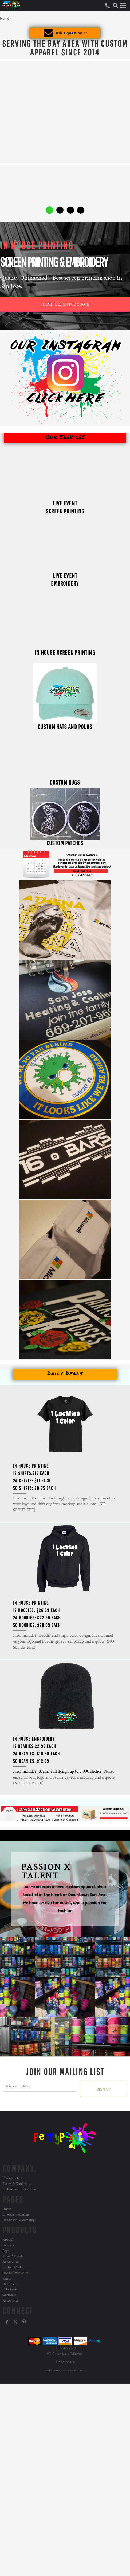  What do you see at coordinates (8, 2239) in the screenshot?
I see `Apparel` at bounding box center [8, 2239].